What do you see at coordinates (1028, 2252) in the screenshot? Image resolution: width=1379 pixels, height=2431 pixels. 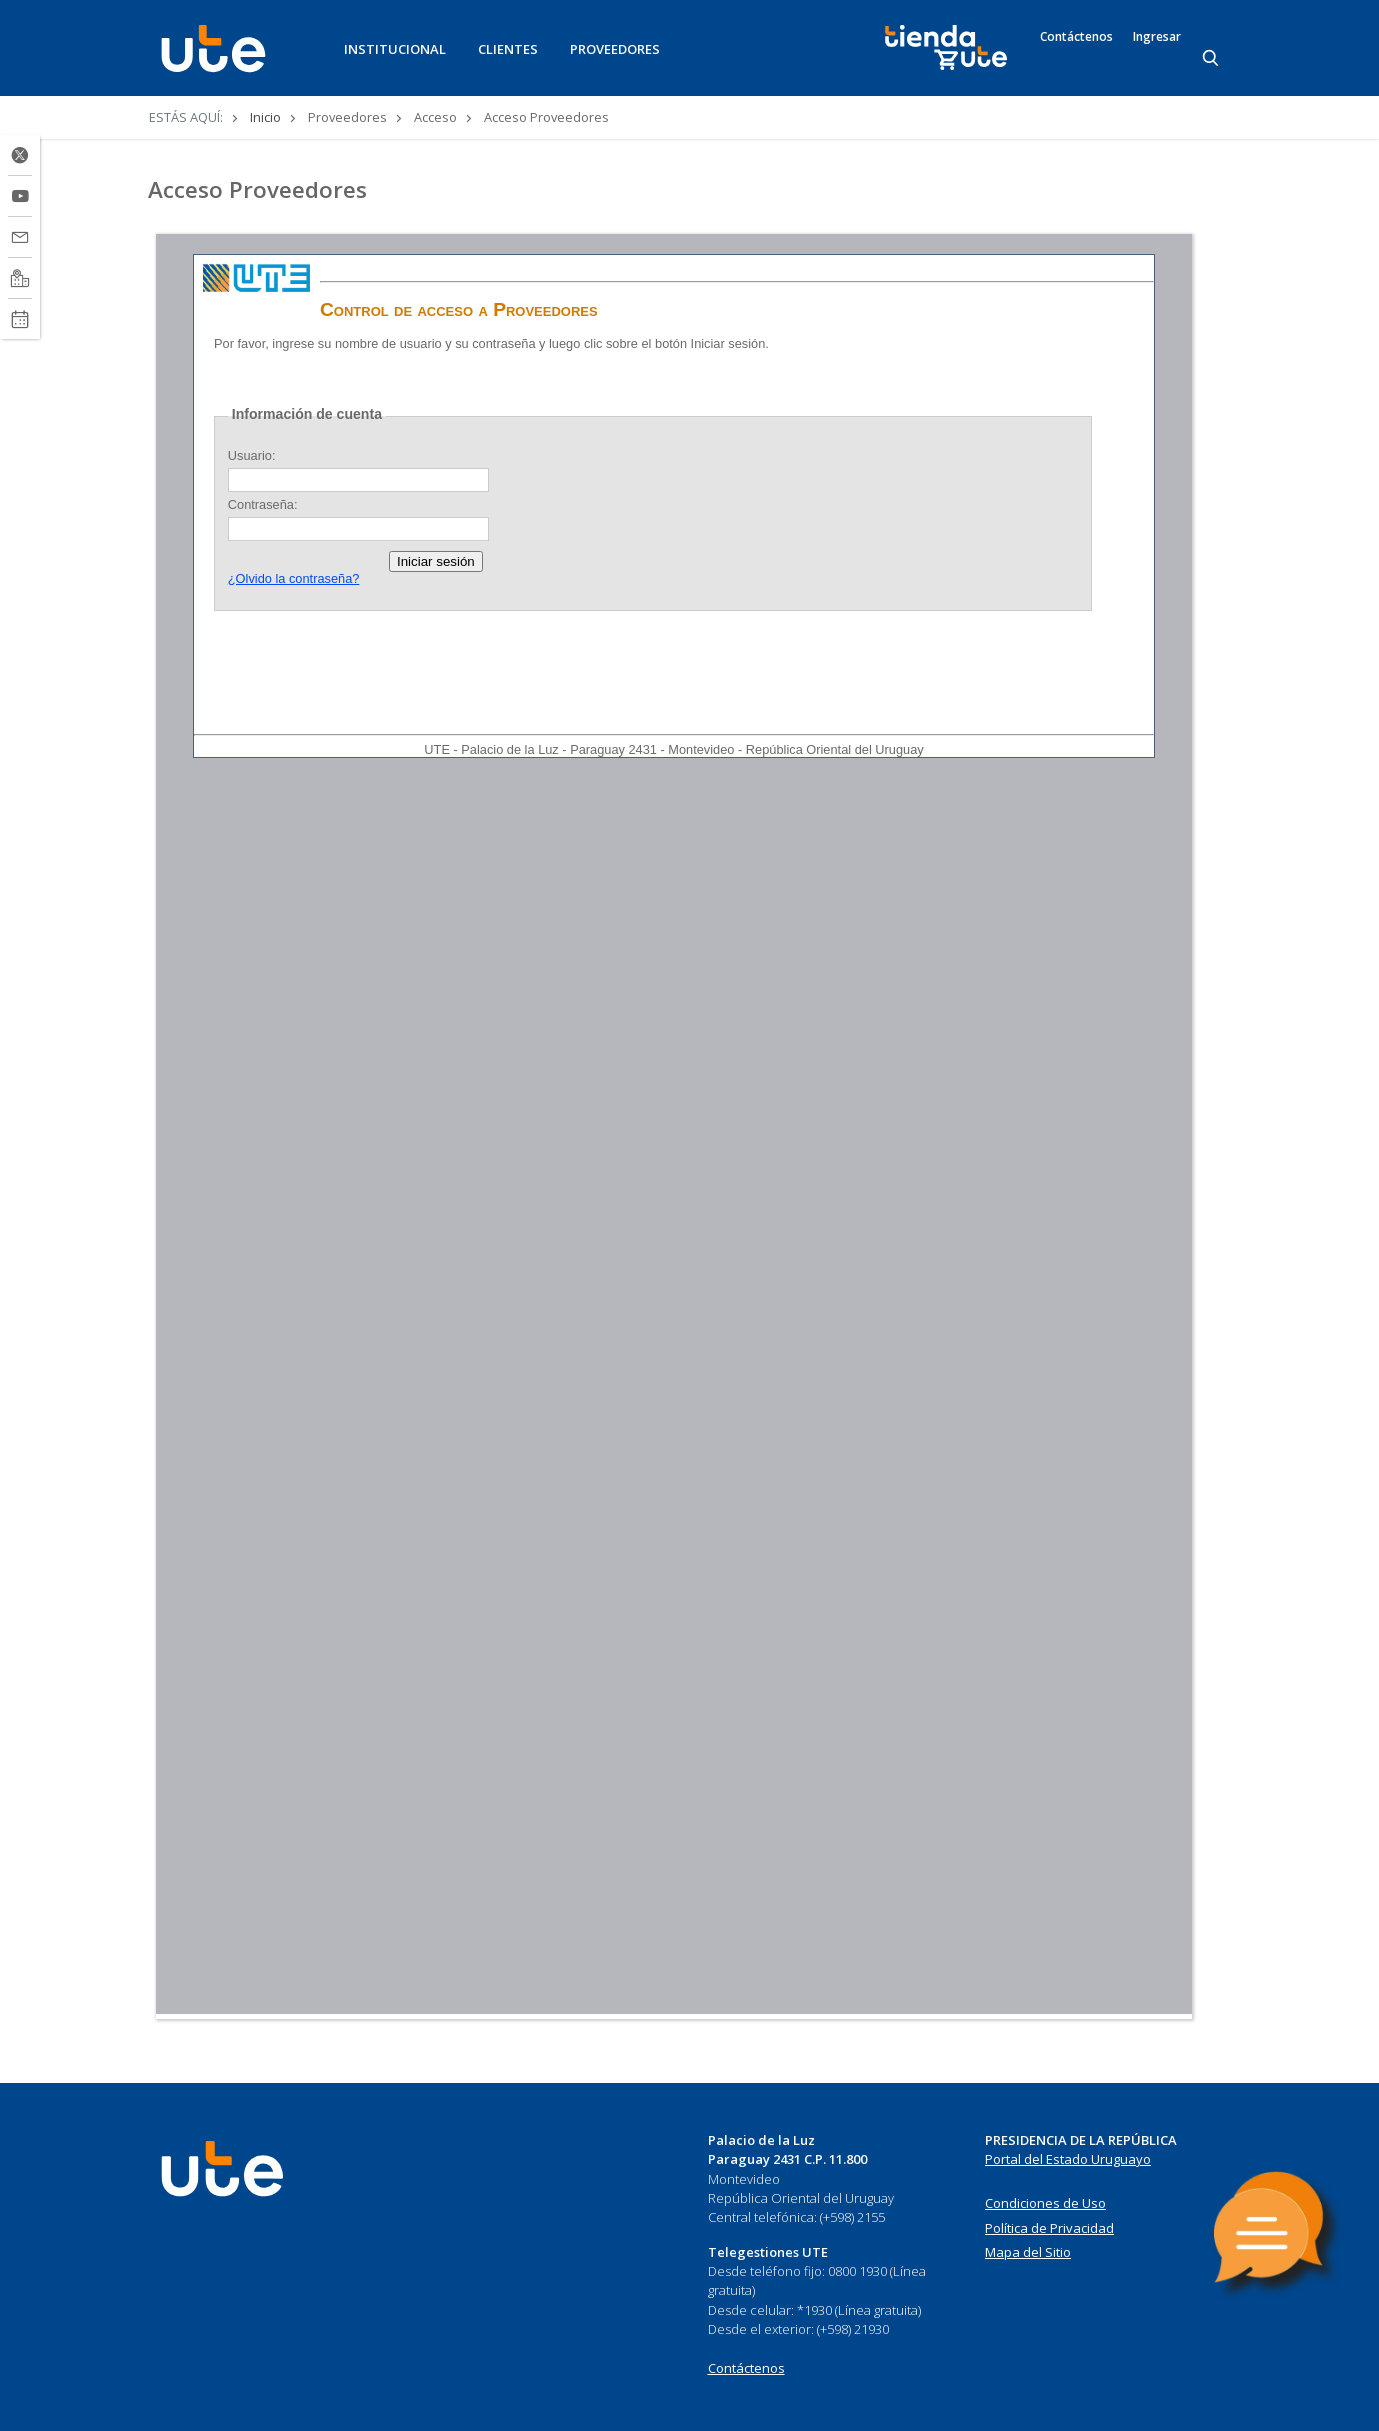 I see `Mapa del Sitio` at bounding box center [1028, 2252].